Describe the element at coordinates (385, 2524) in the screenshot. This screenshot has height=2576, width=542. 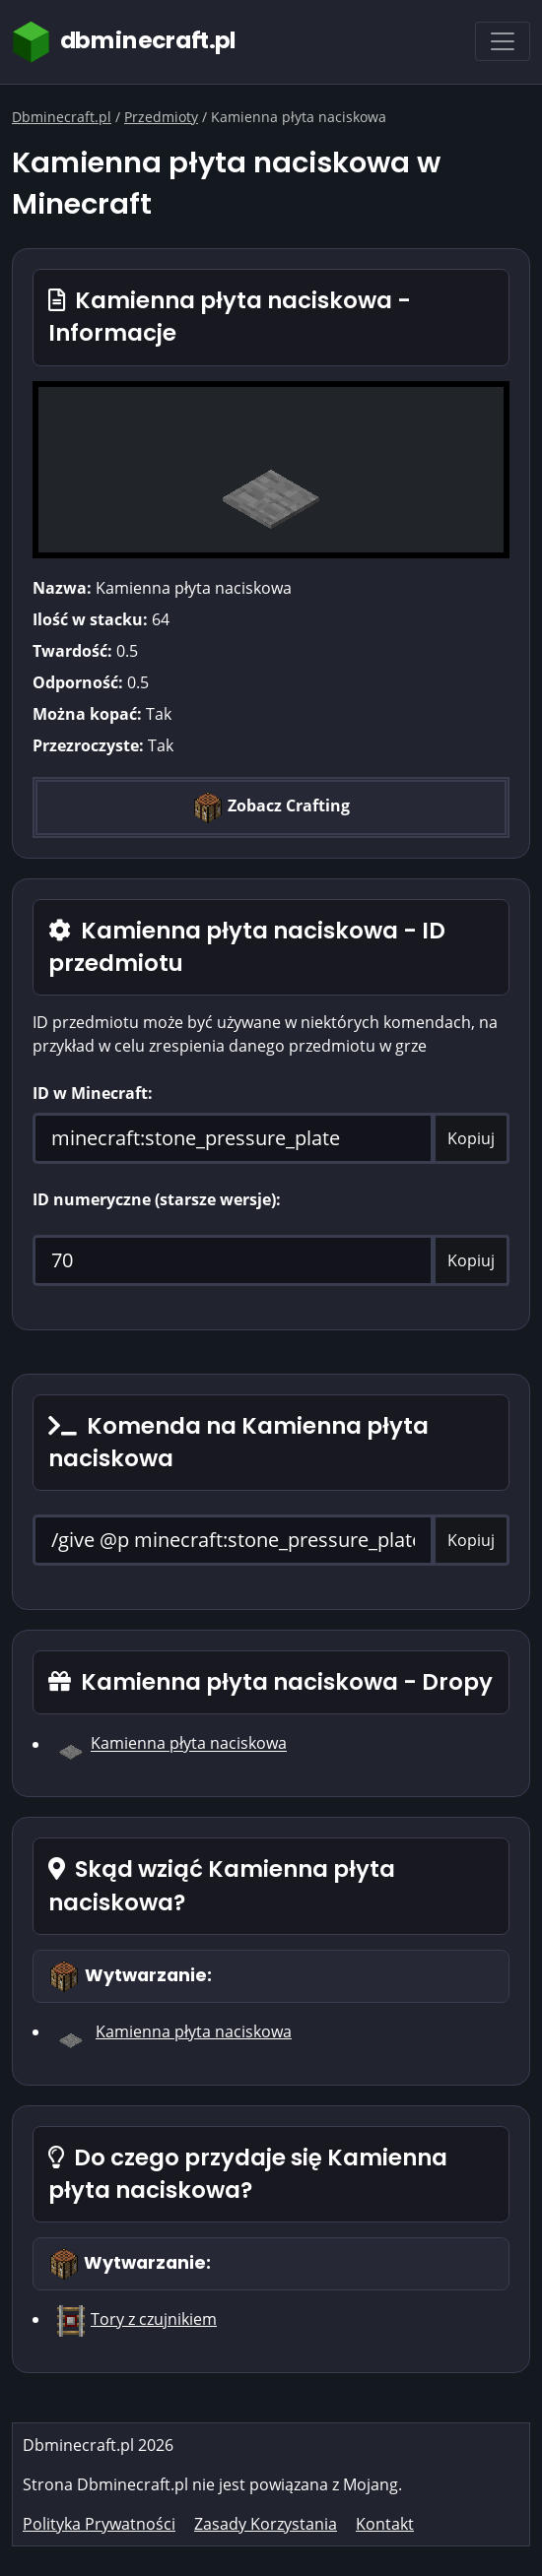
I see `Kontakt` at that location.